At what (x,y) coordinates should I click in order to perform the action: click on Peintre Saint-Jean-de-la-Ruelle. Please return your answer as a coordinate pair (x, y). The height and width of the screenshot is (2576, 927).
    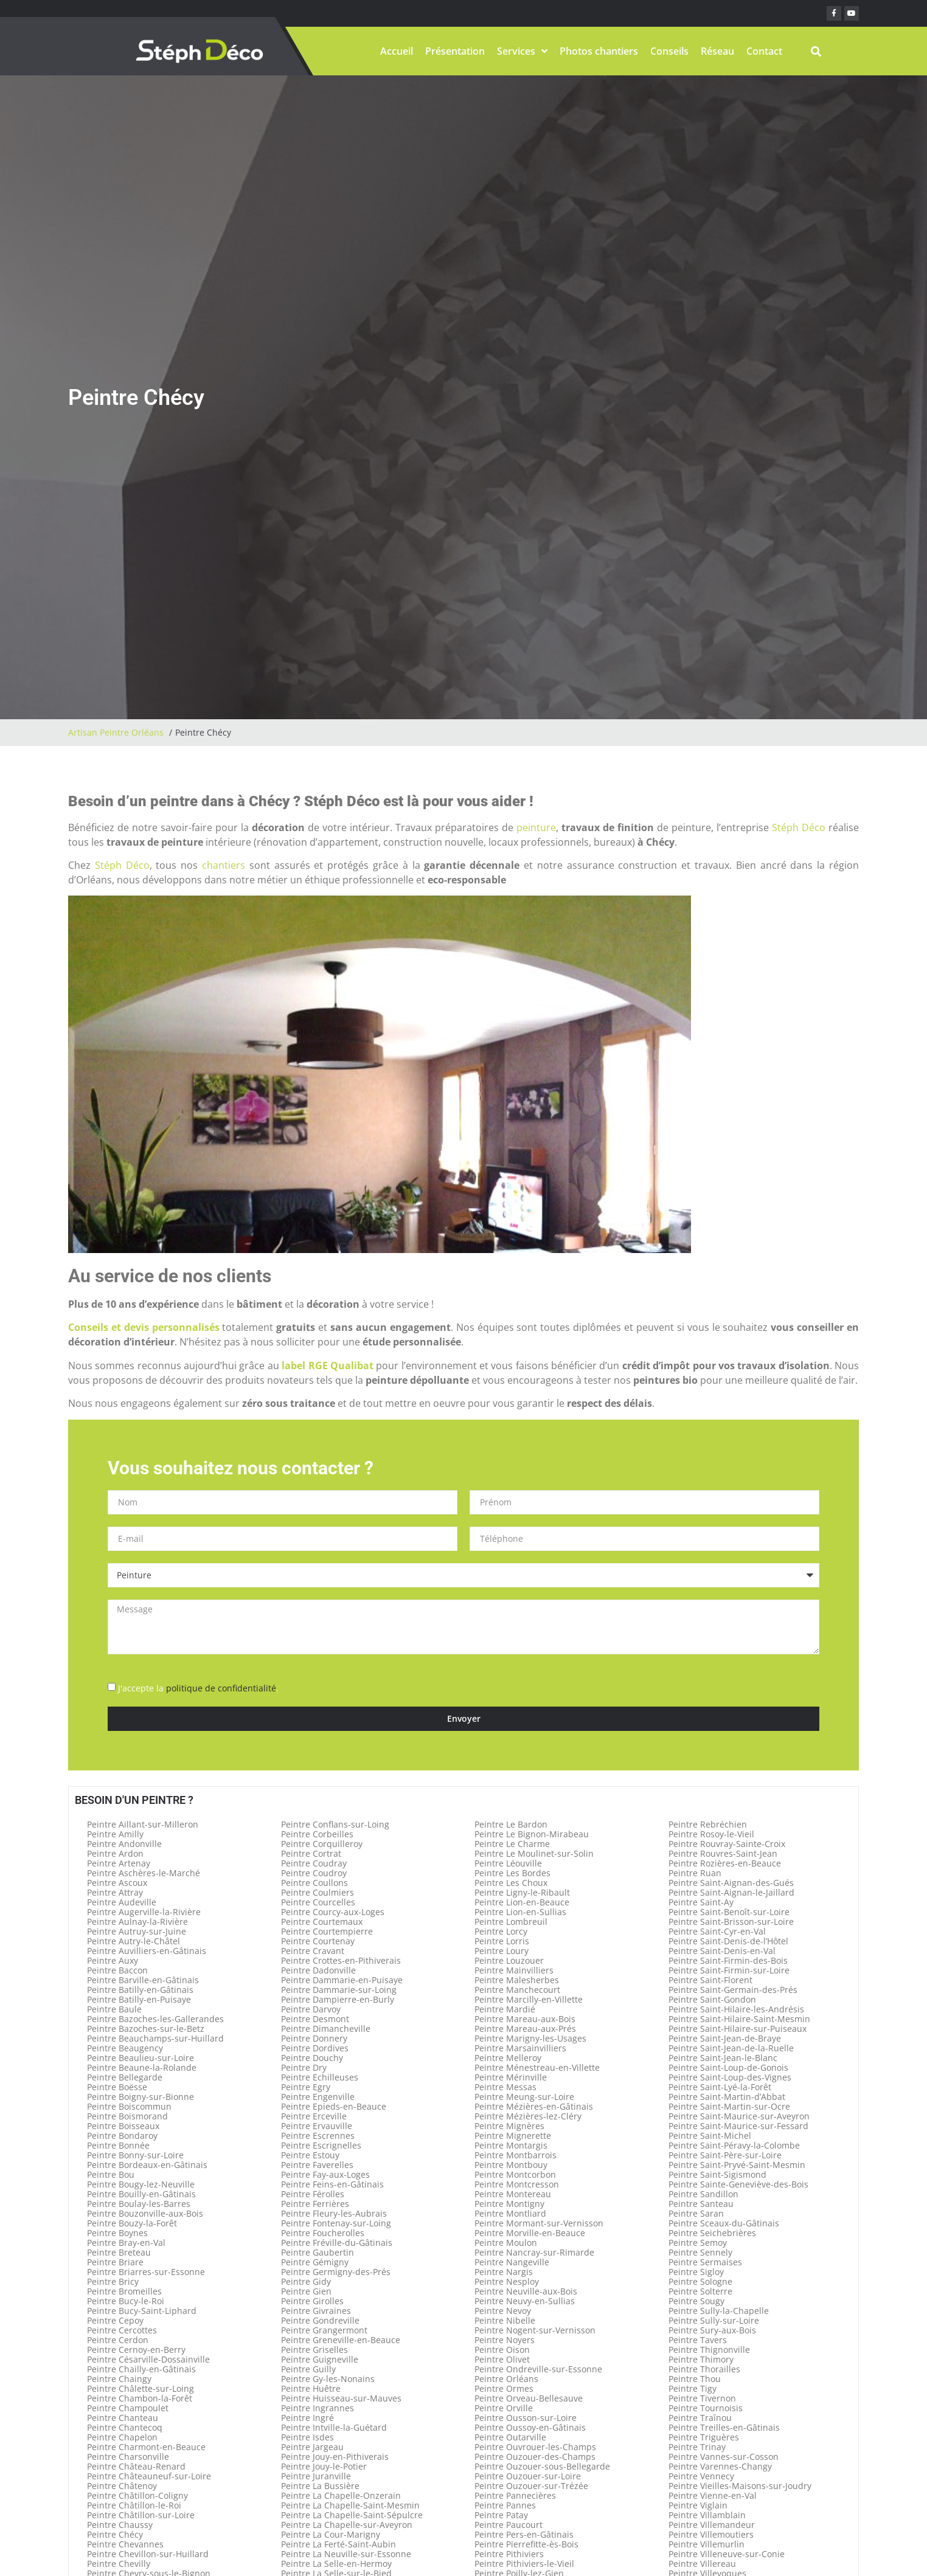
    Looking at the image, I should click on (731, 2048).